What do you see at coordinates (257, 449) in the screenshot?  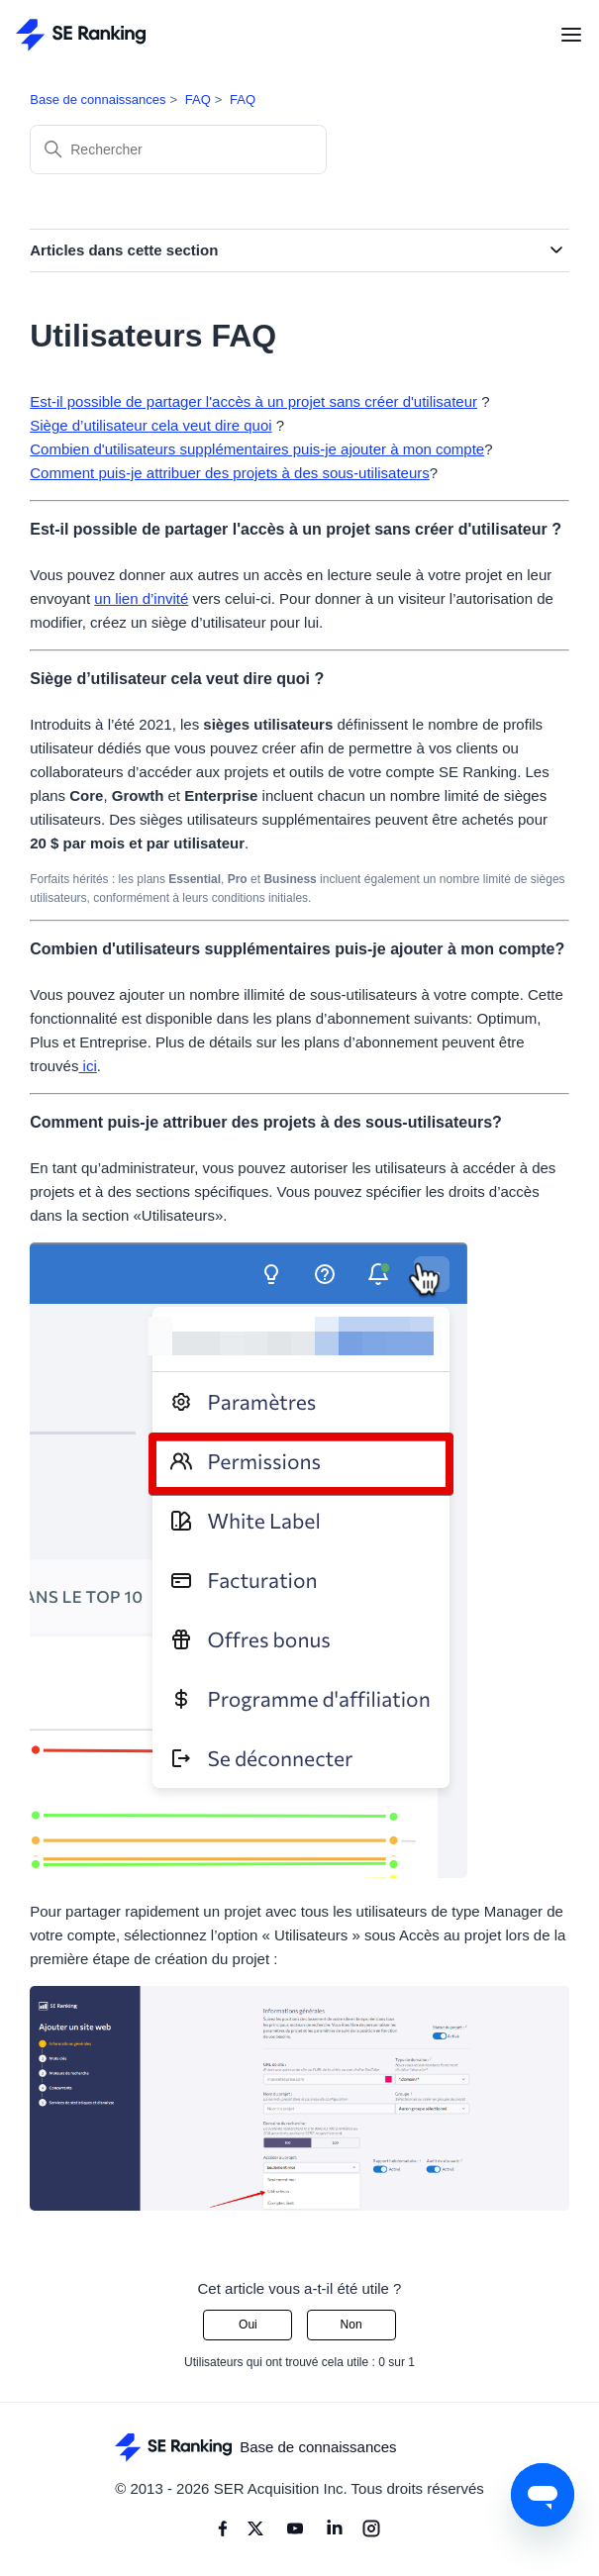 I see `Combien d'utilisateurs supplémentaires puis-je ajouter à mon compte` at bounding box center [257, 449].